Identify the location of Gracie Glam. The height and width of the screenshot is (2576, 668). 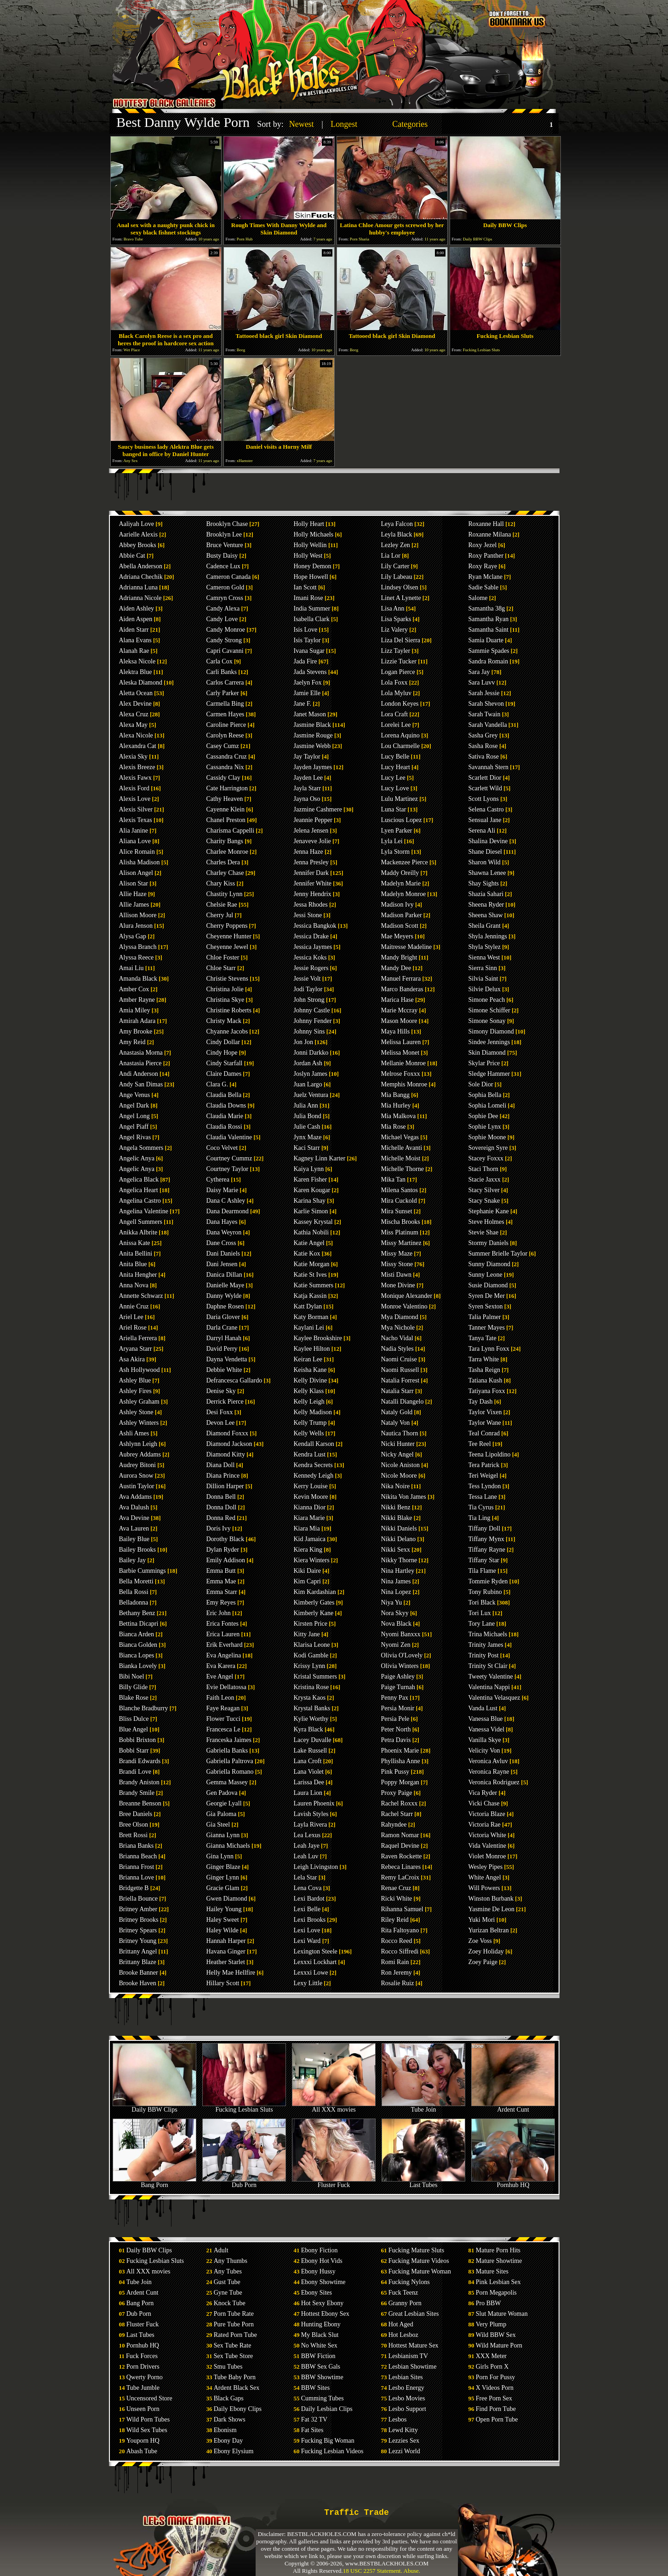
(223, 1888).